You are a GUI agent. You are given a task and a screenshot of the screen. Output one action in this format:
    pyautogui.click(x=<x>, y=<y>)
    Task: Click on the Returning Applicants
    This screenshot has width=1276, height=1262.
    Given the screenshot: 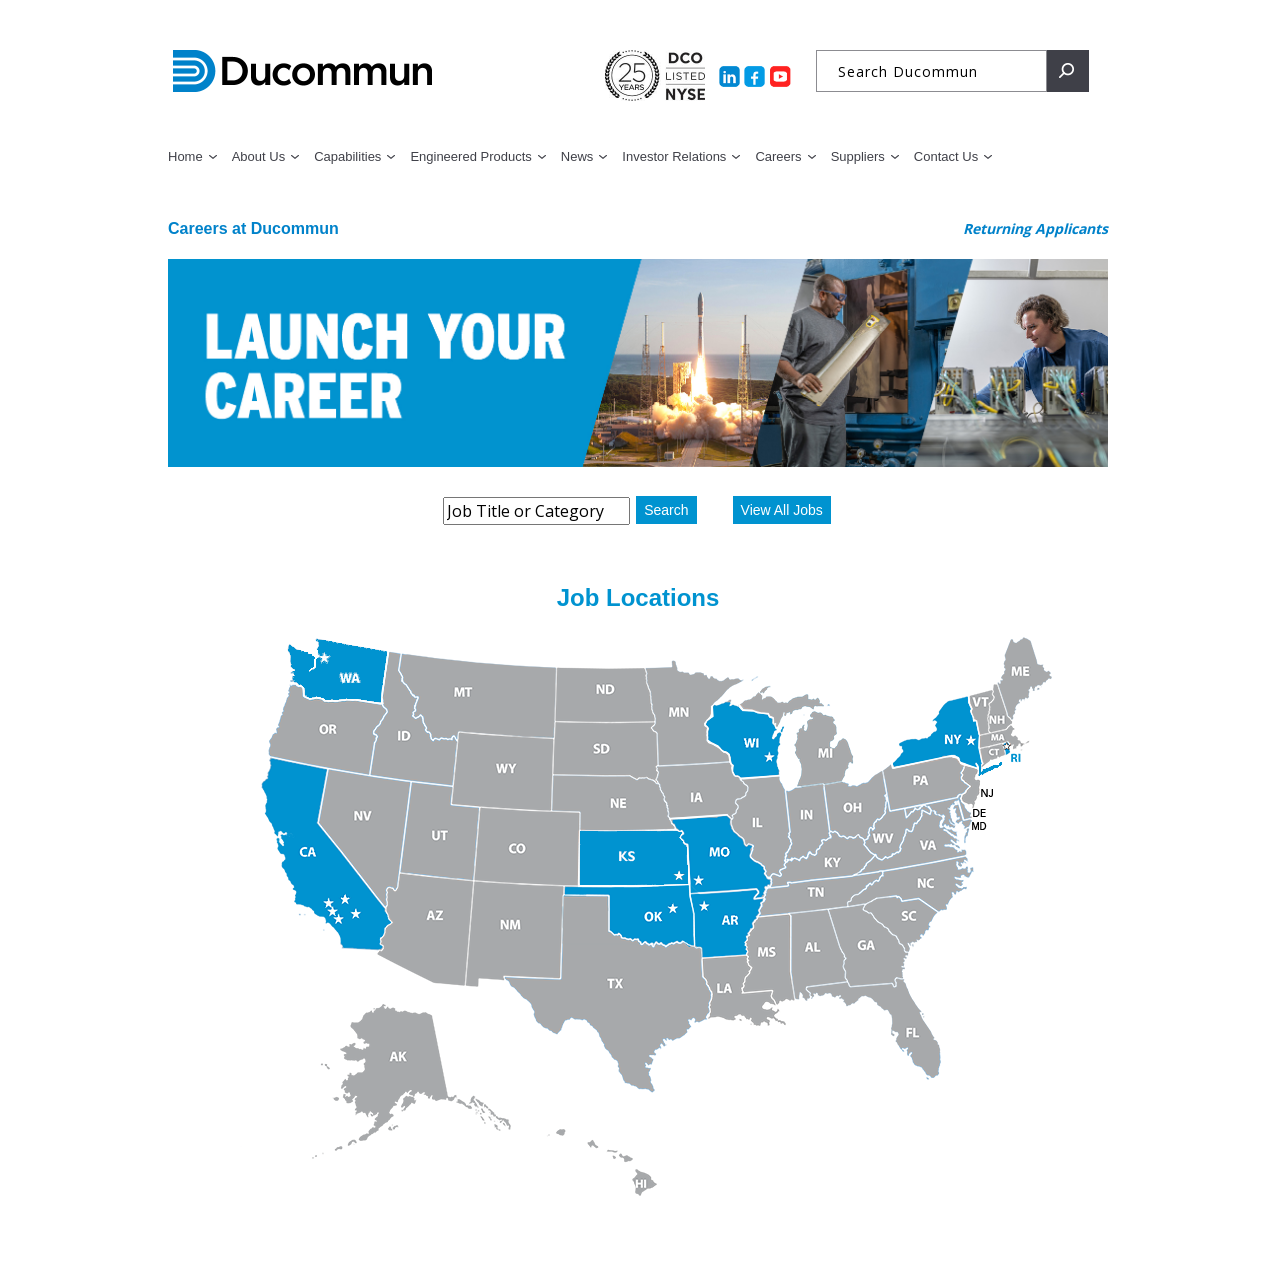 What is the action you would take?
    pyautogui.click(x=1035, y=228)
    